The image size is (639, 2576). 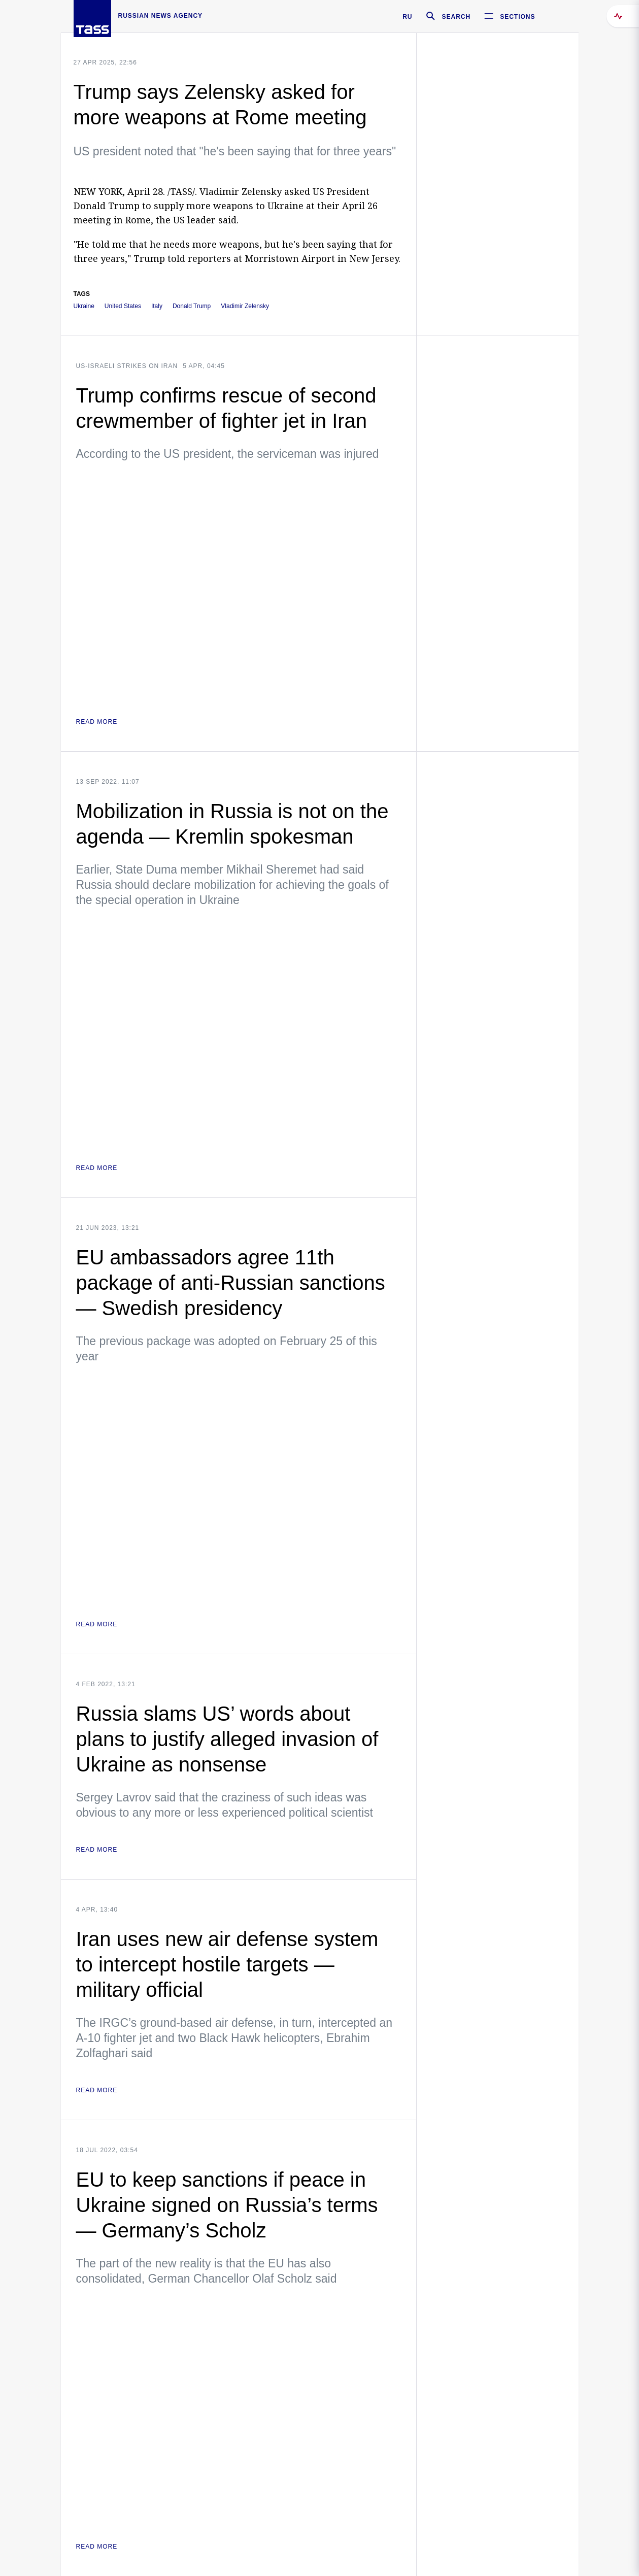 I want to click on RU, so click(x=407, y=16).